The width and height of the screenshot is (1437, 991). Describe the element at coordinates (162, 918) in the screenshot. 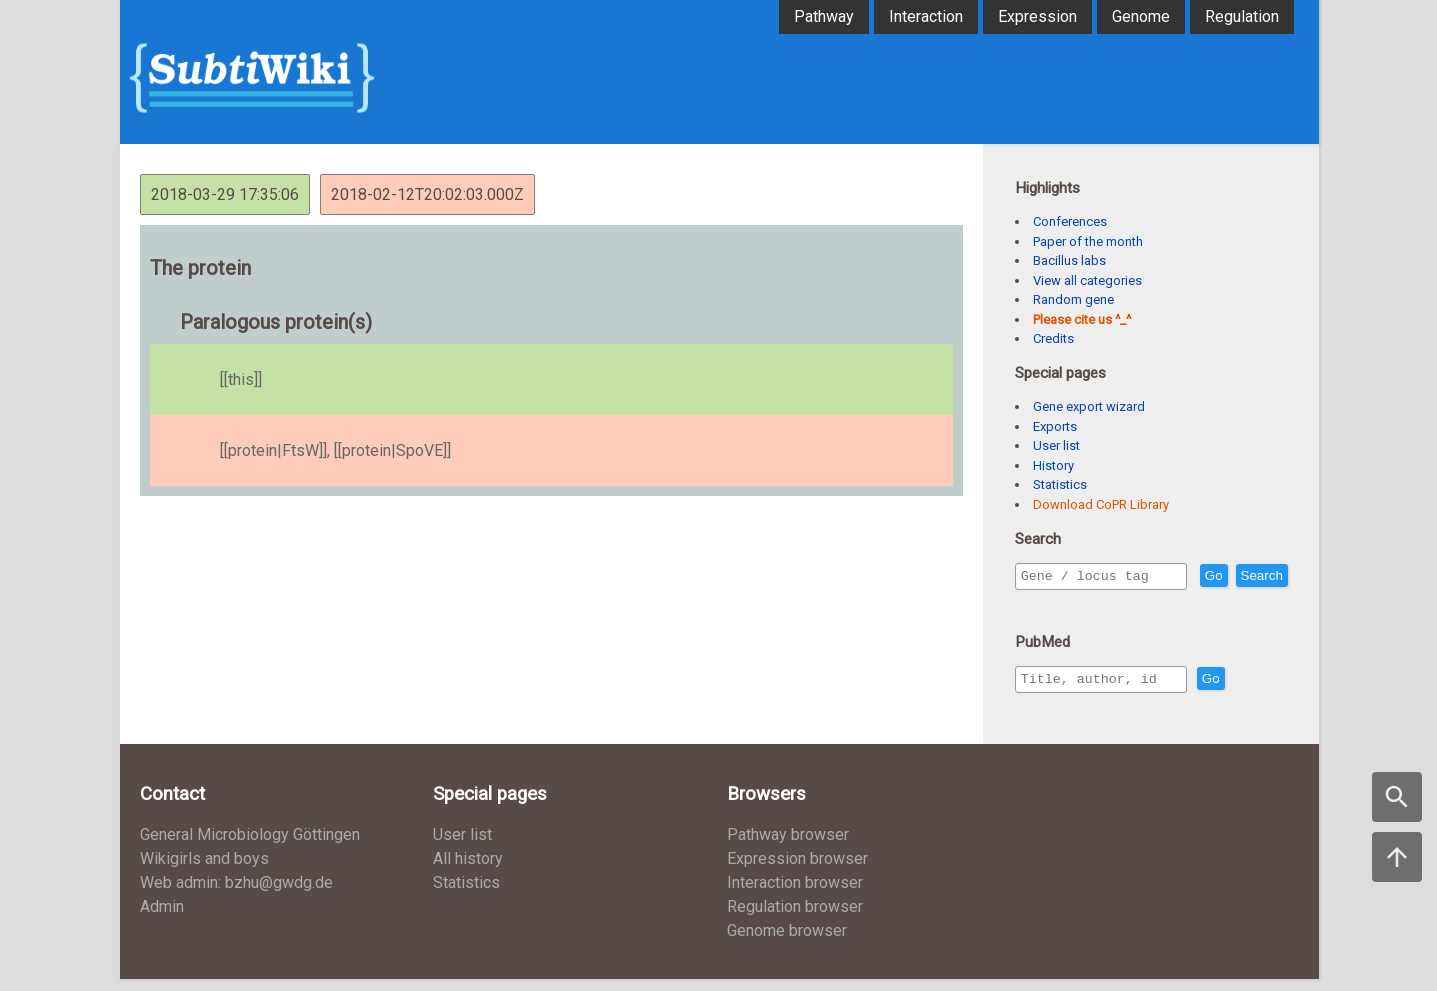

I see `Admin` at that location.